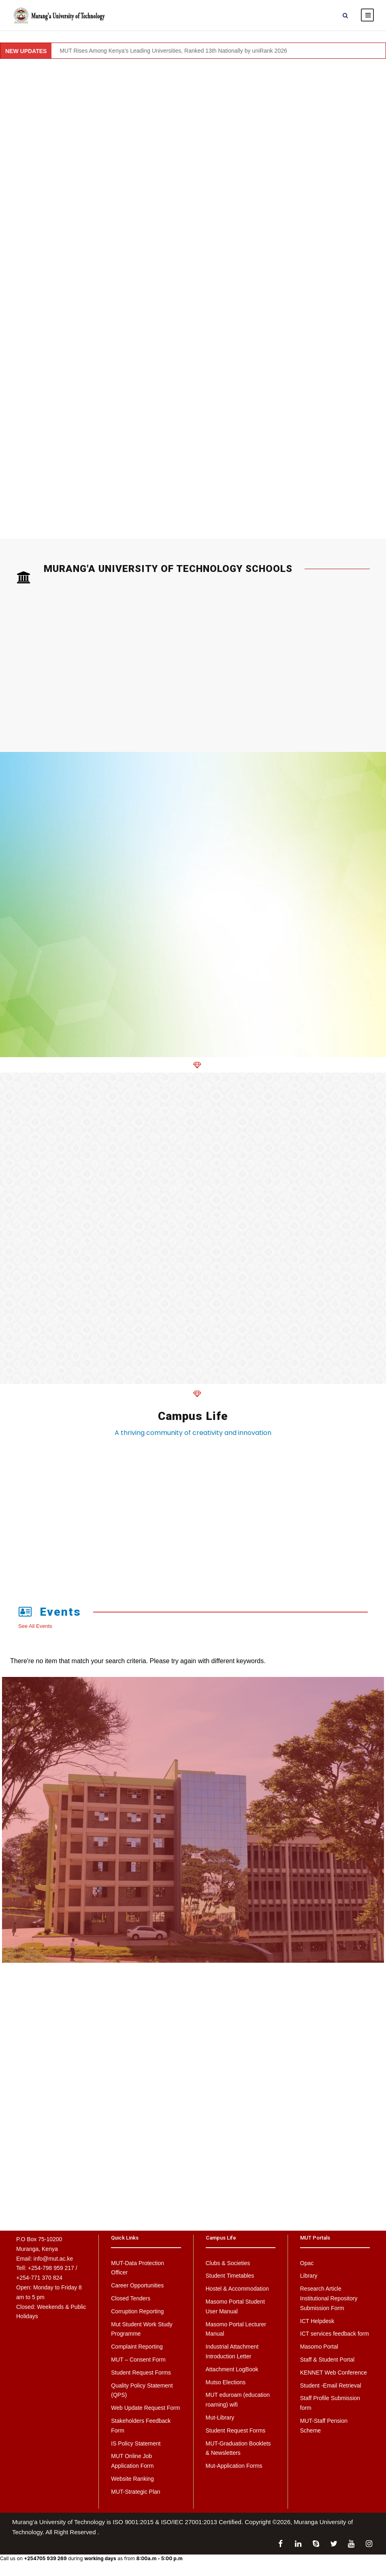 This screenshot has width=386, height=2576. What do you see at coordinates (141, 2378) in the screenshot?
I see `Student Request Forms` at bounding box center [141, 2378].